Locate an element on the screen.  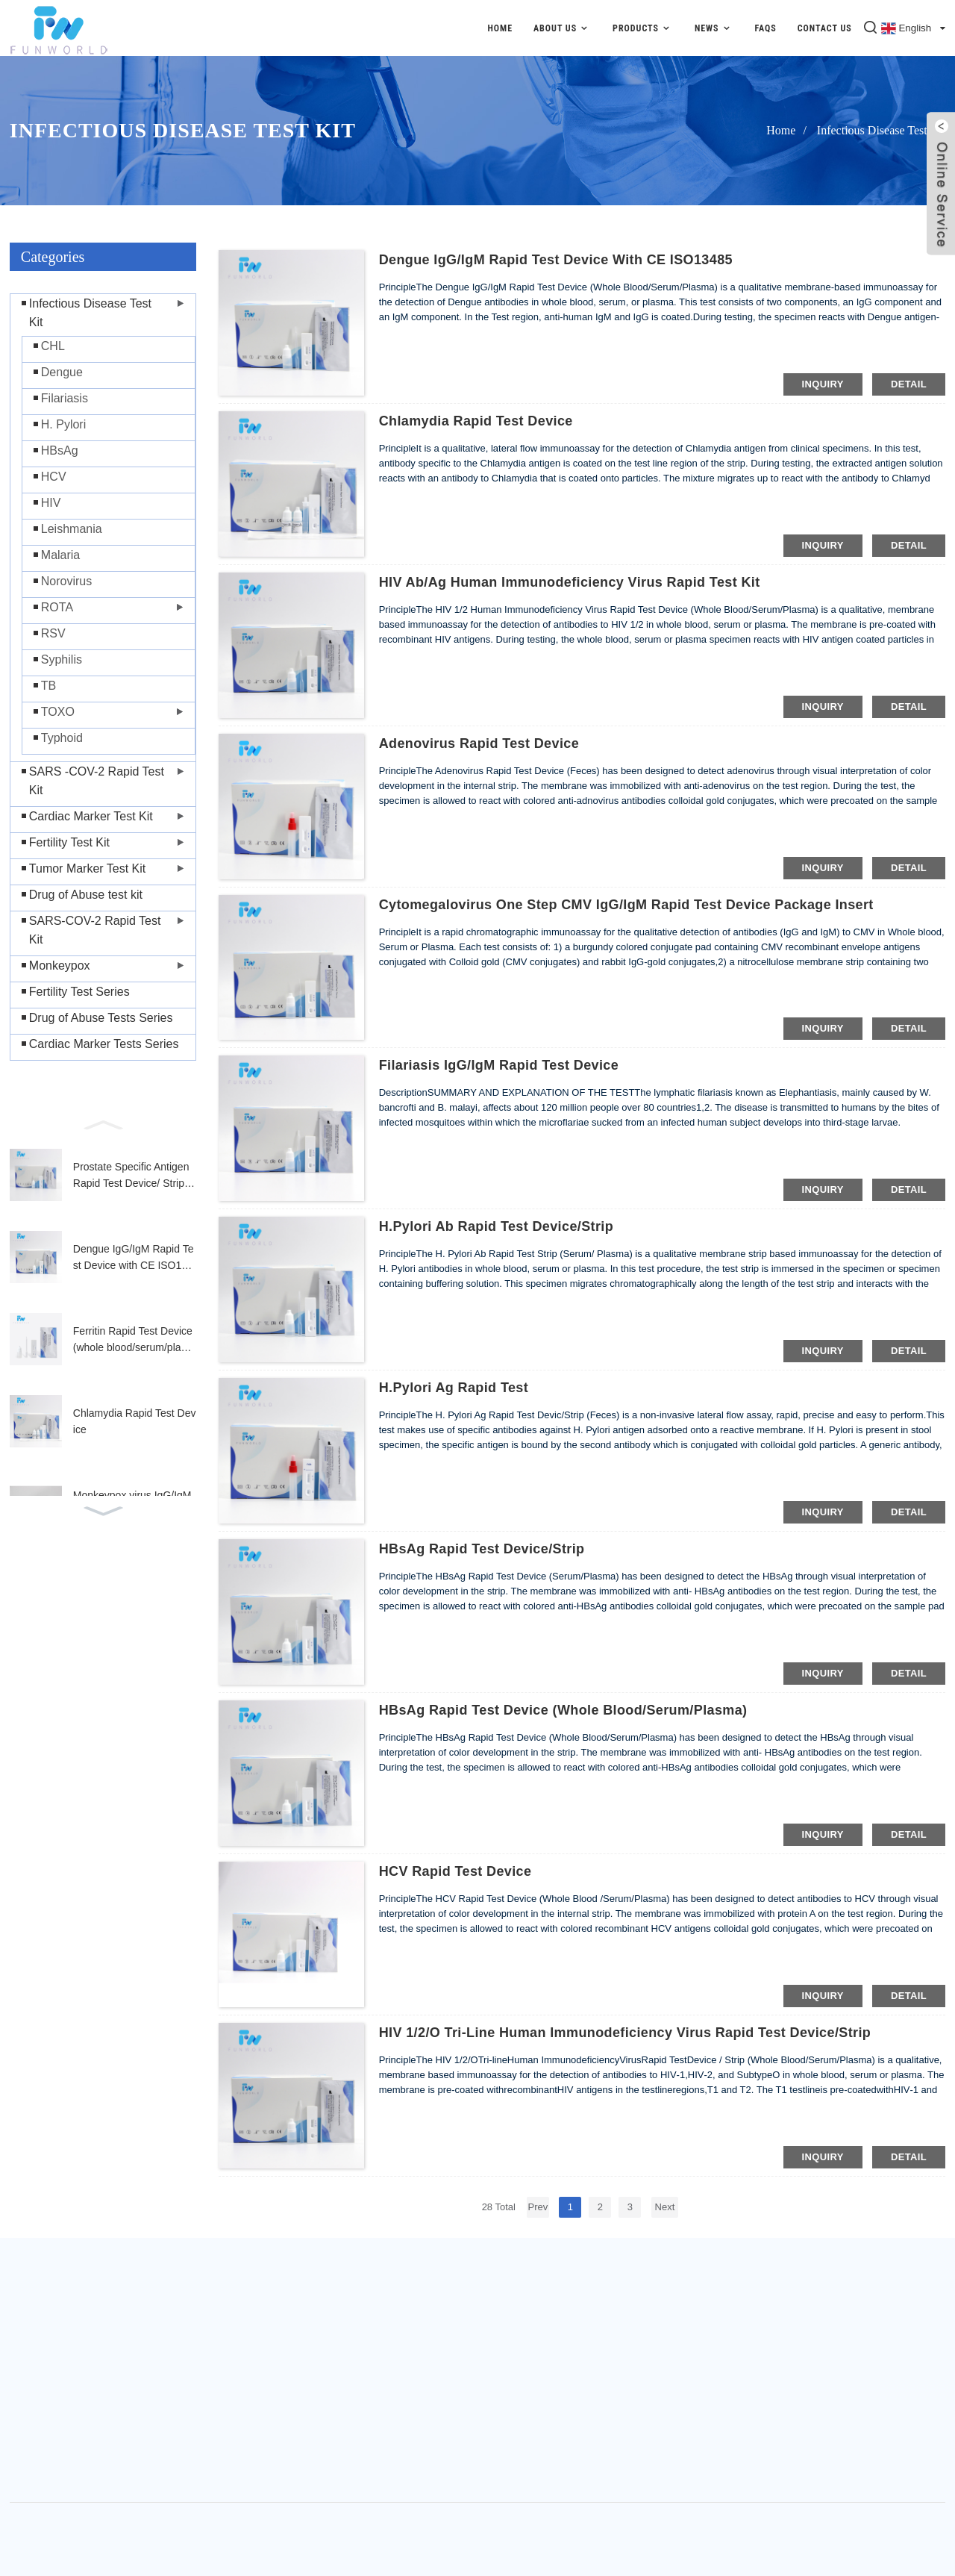
Chlamydia Rapid Test Device is located at coordinates (134, 1421).